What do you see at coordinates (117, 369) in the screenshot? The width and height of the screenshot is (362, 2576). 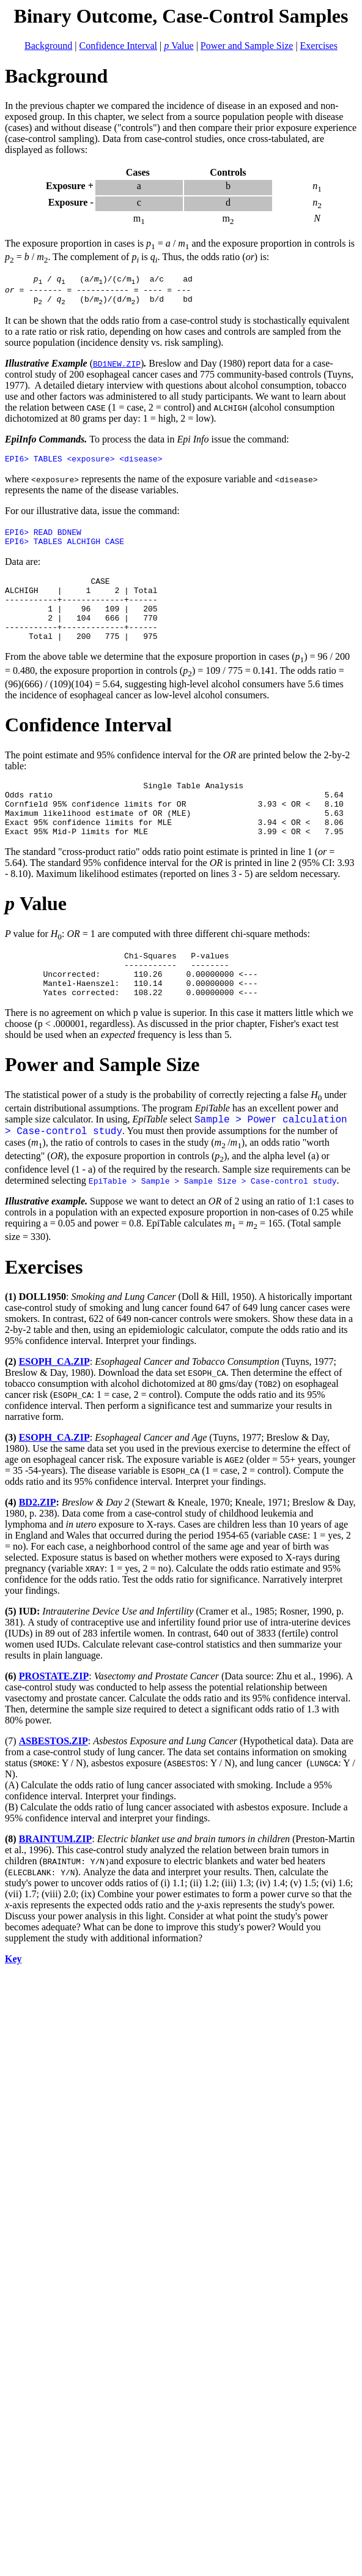 I see `BD1NEW.ZIP` at bounding box center [117, 369].